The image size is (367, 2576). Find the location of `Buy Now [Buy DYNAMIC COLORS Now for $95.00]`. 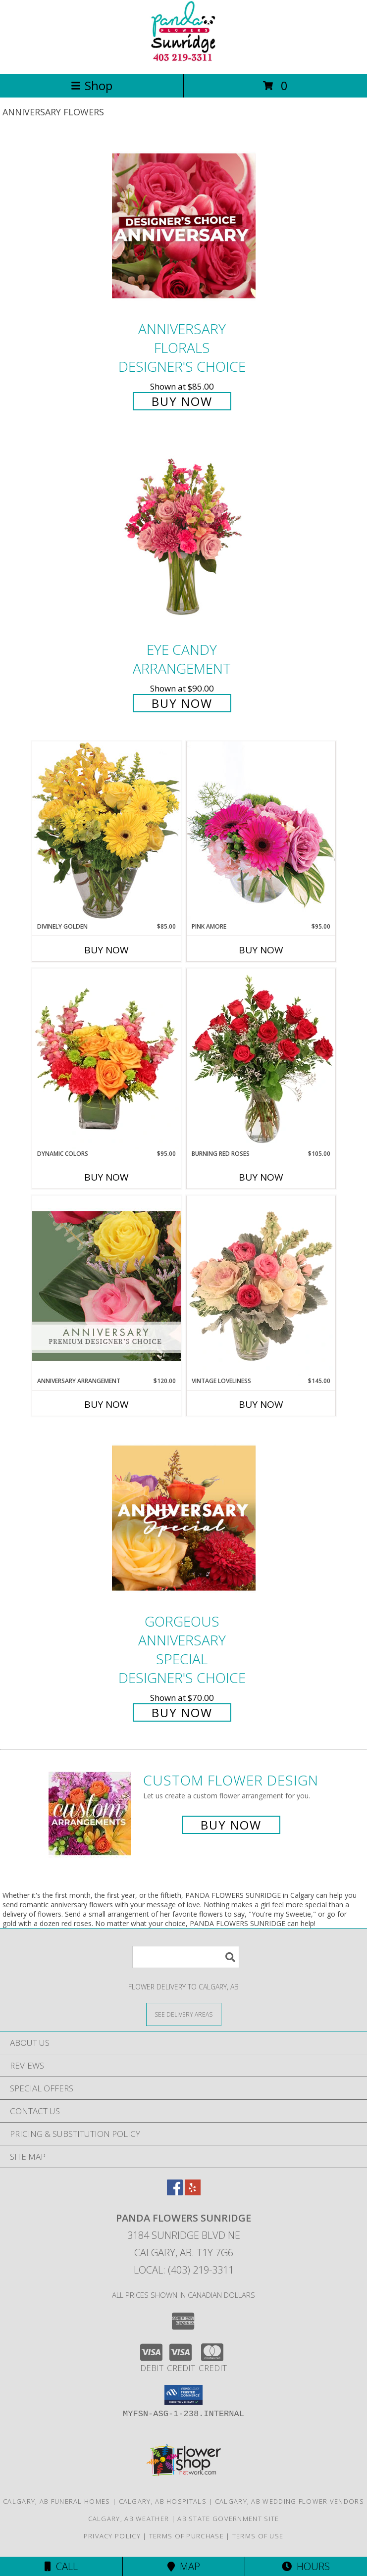

Buy Now [Buy DYNAMIC COLORS Now for $95.00] is located at coordinates (106, 1177).